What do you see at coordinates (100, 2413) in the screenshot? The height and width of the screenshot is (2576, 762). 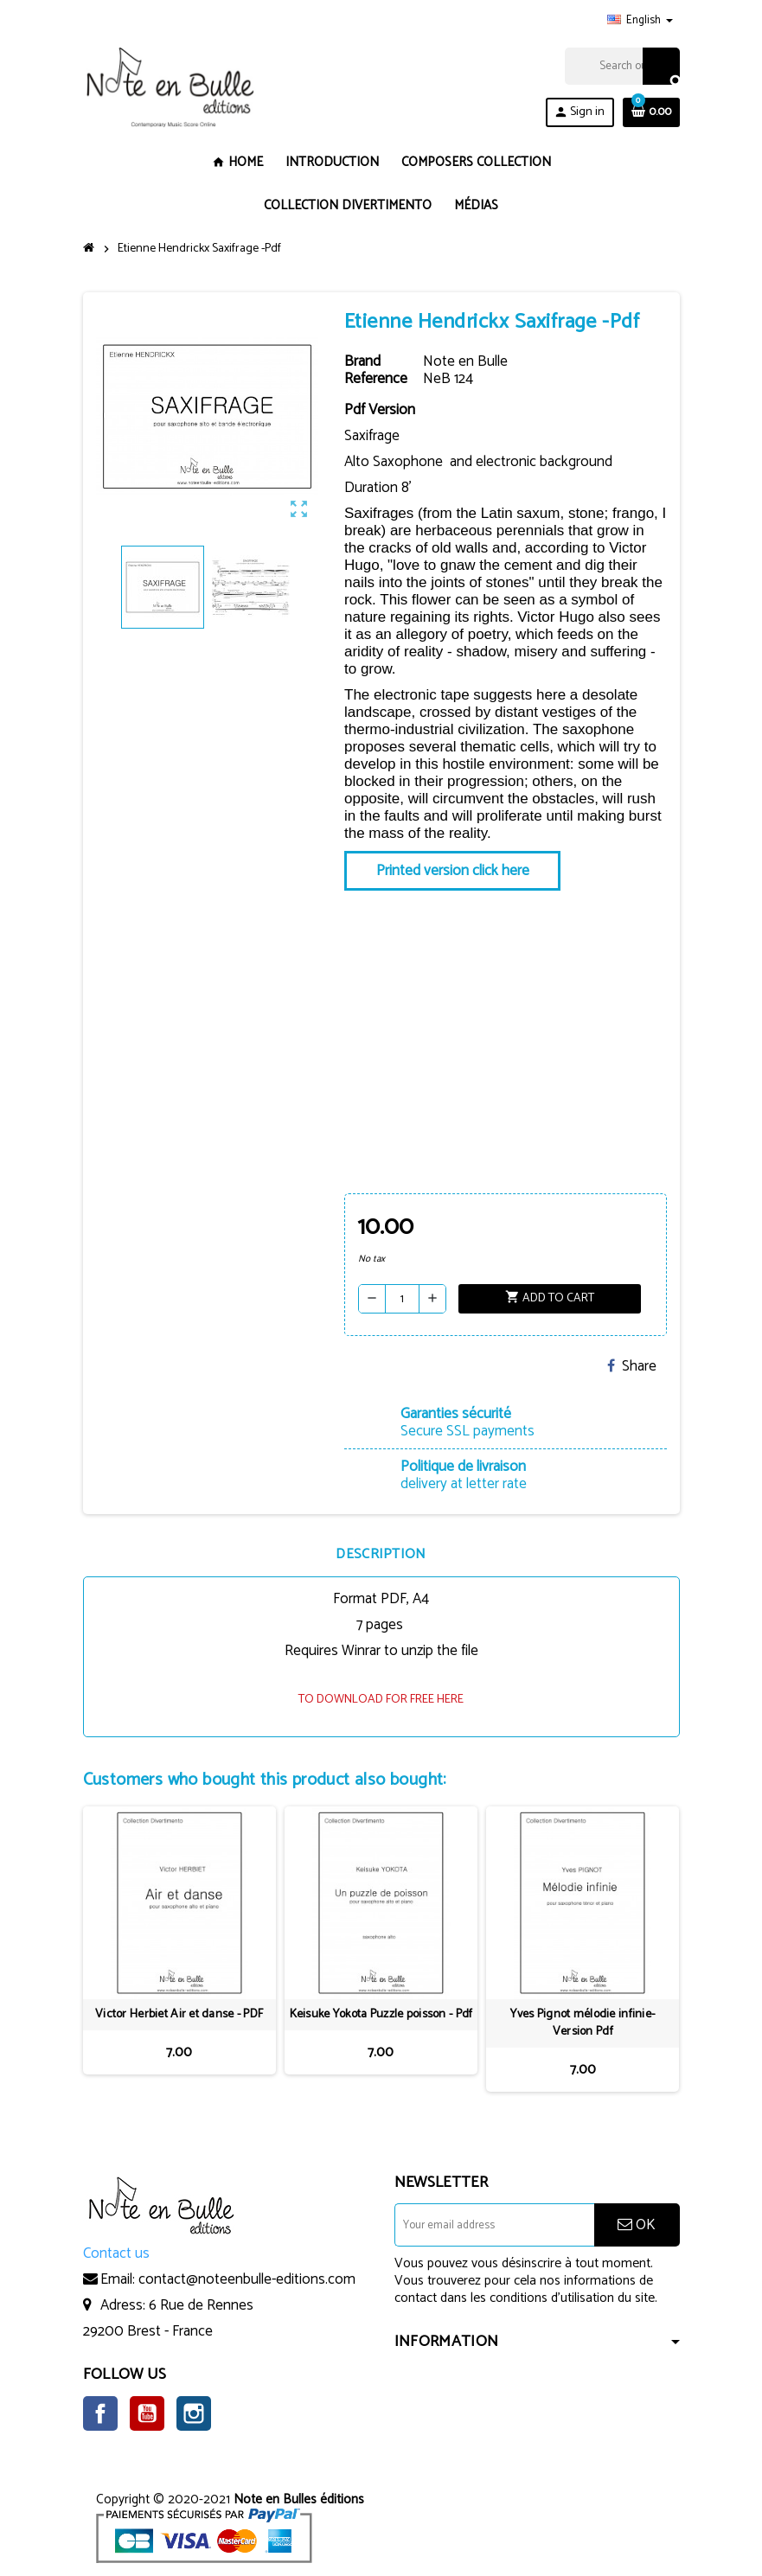 I see `Facebook` at bounding box center [100, 2413].